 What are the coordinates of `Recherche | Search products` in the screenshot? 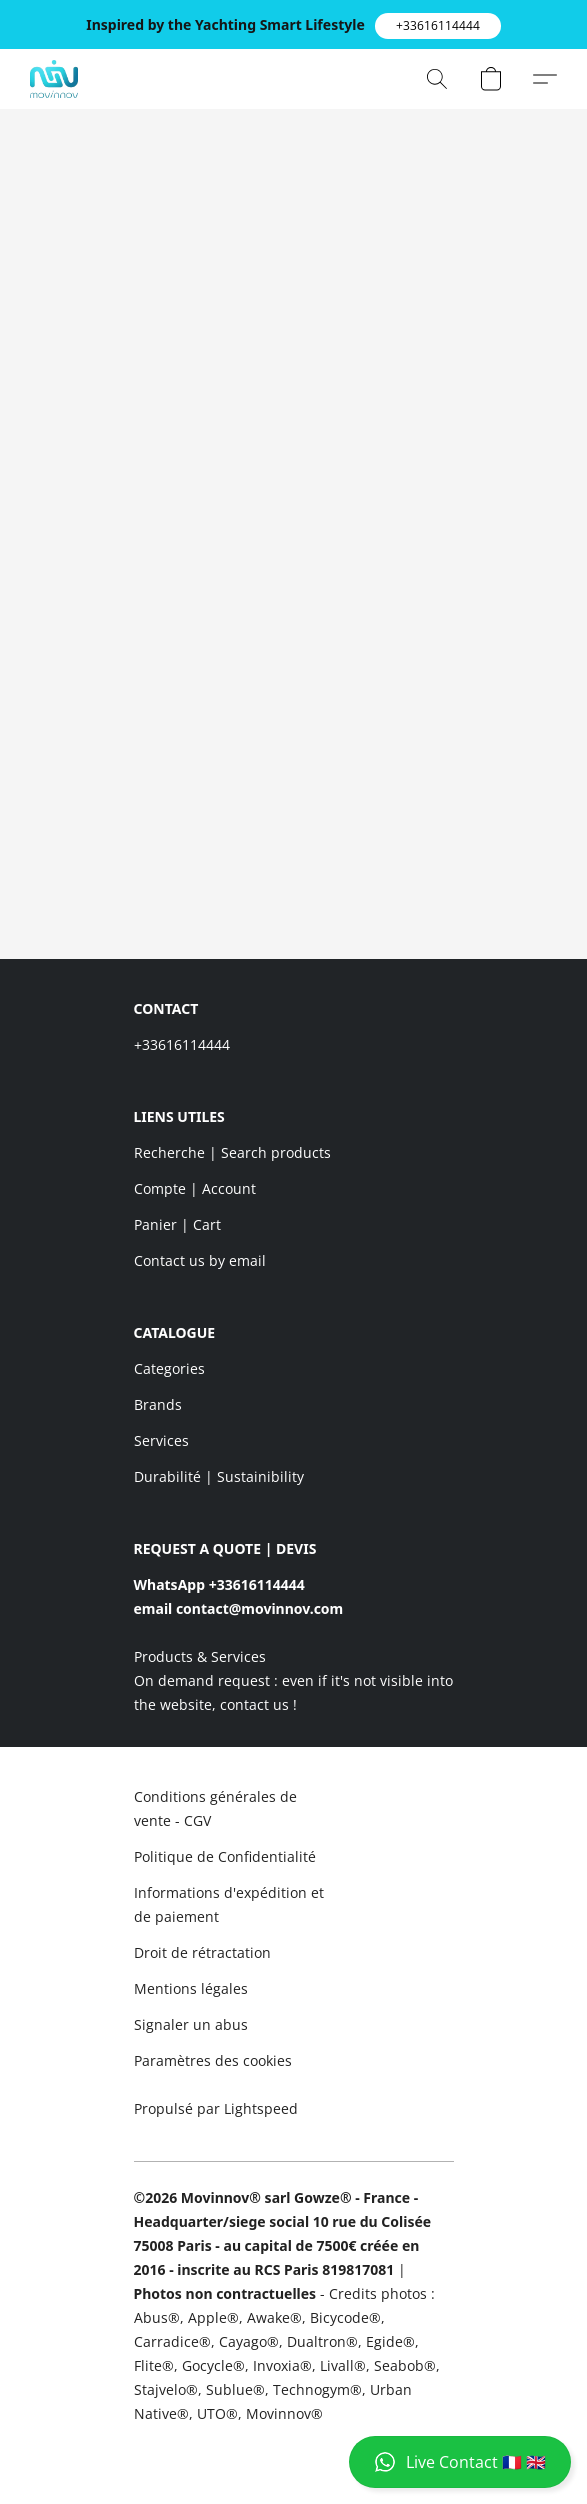 It's located at (232, 1152).